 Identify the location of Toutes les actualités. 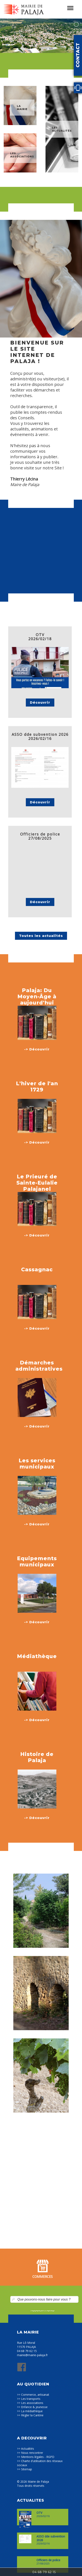
(41, 936).